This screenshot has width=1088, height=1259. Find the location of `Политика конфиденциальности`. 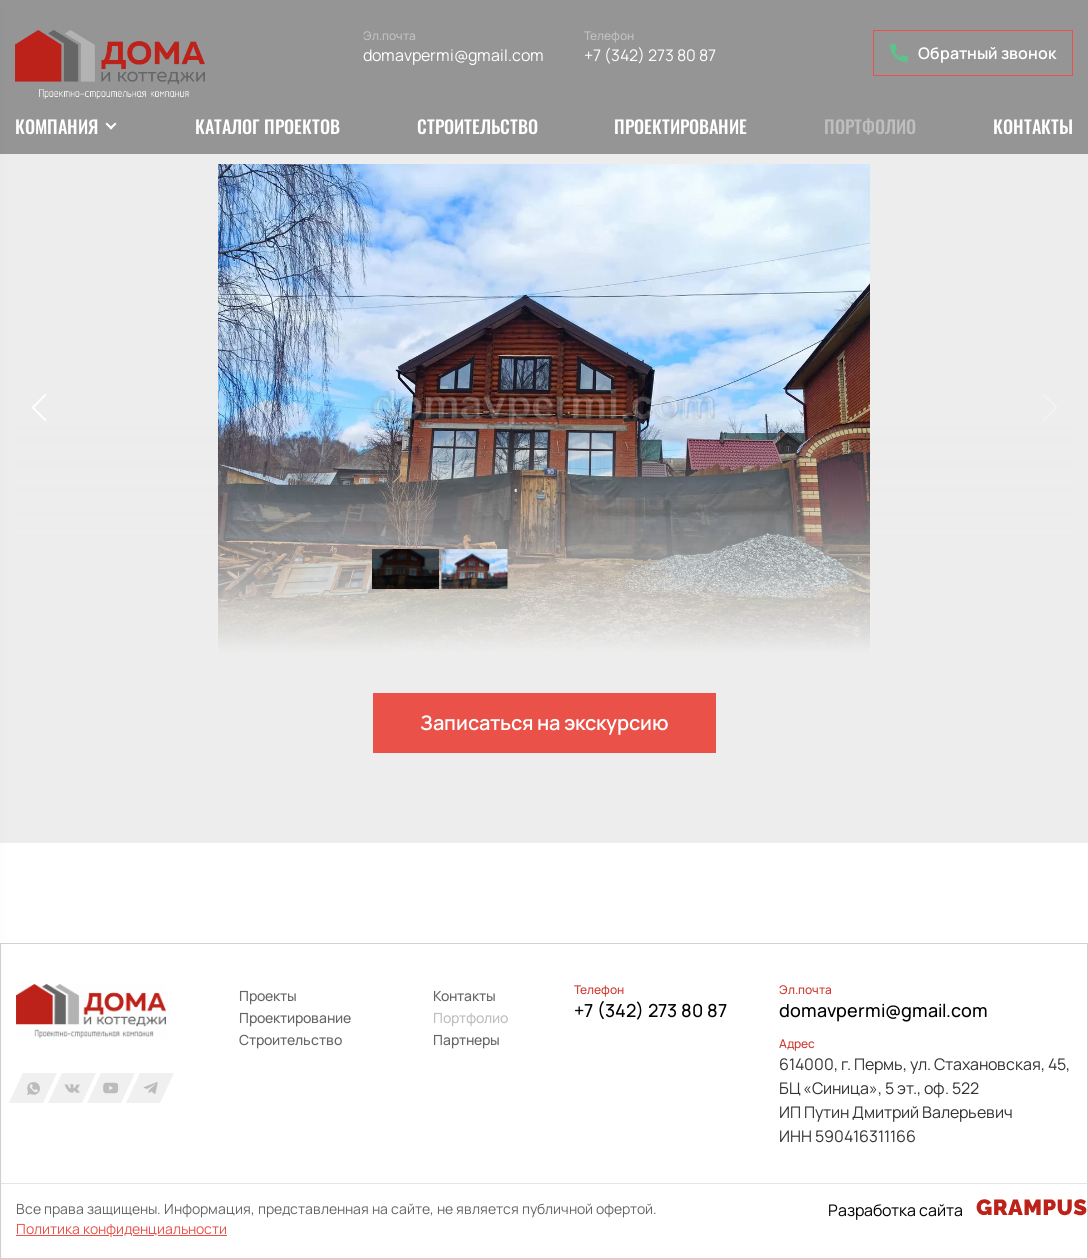

Политика конфиденциальности is located at coordinates (121, 1228).